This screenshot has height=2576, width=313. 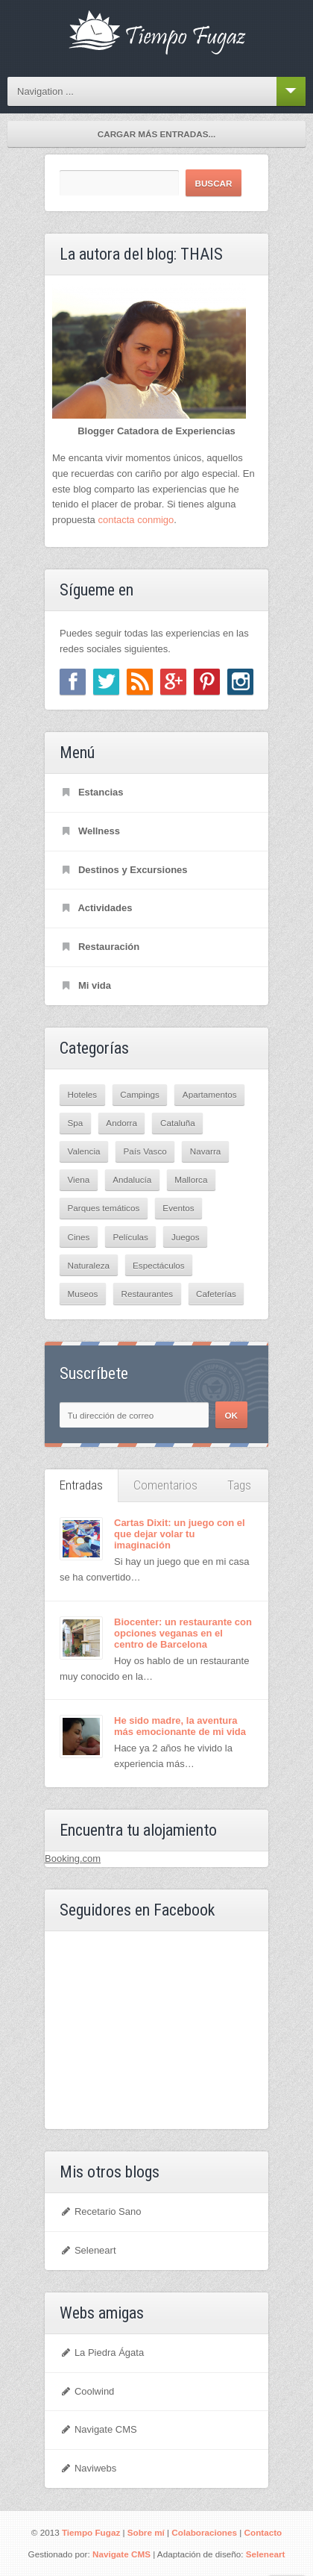 What do you see at coordinates (121, 1123) in the screenshot?
I see `Andorra` at bounding box center [121, 1123].